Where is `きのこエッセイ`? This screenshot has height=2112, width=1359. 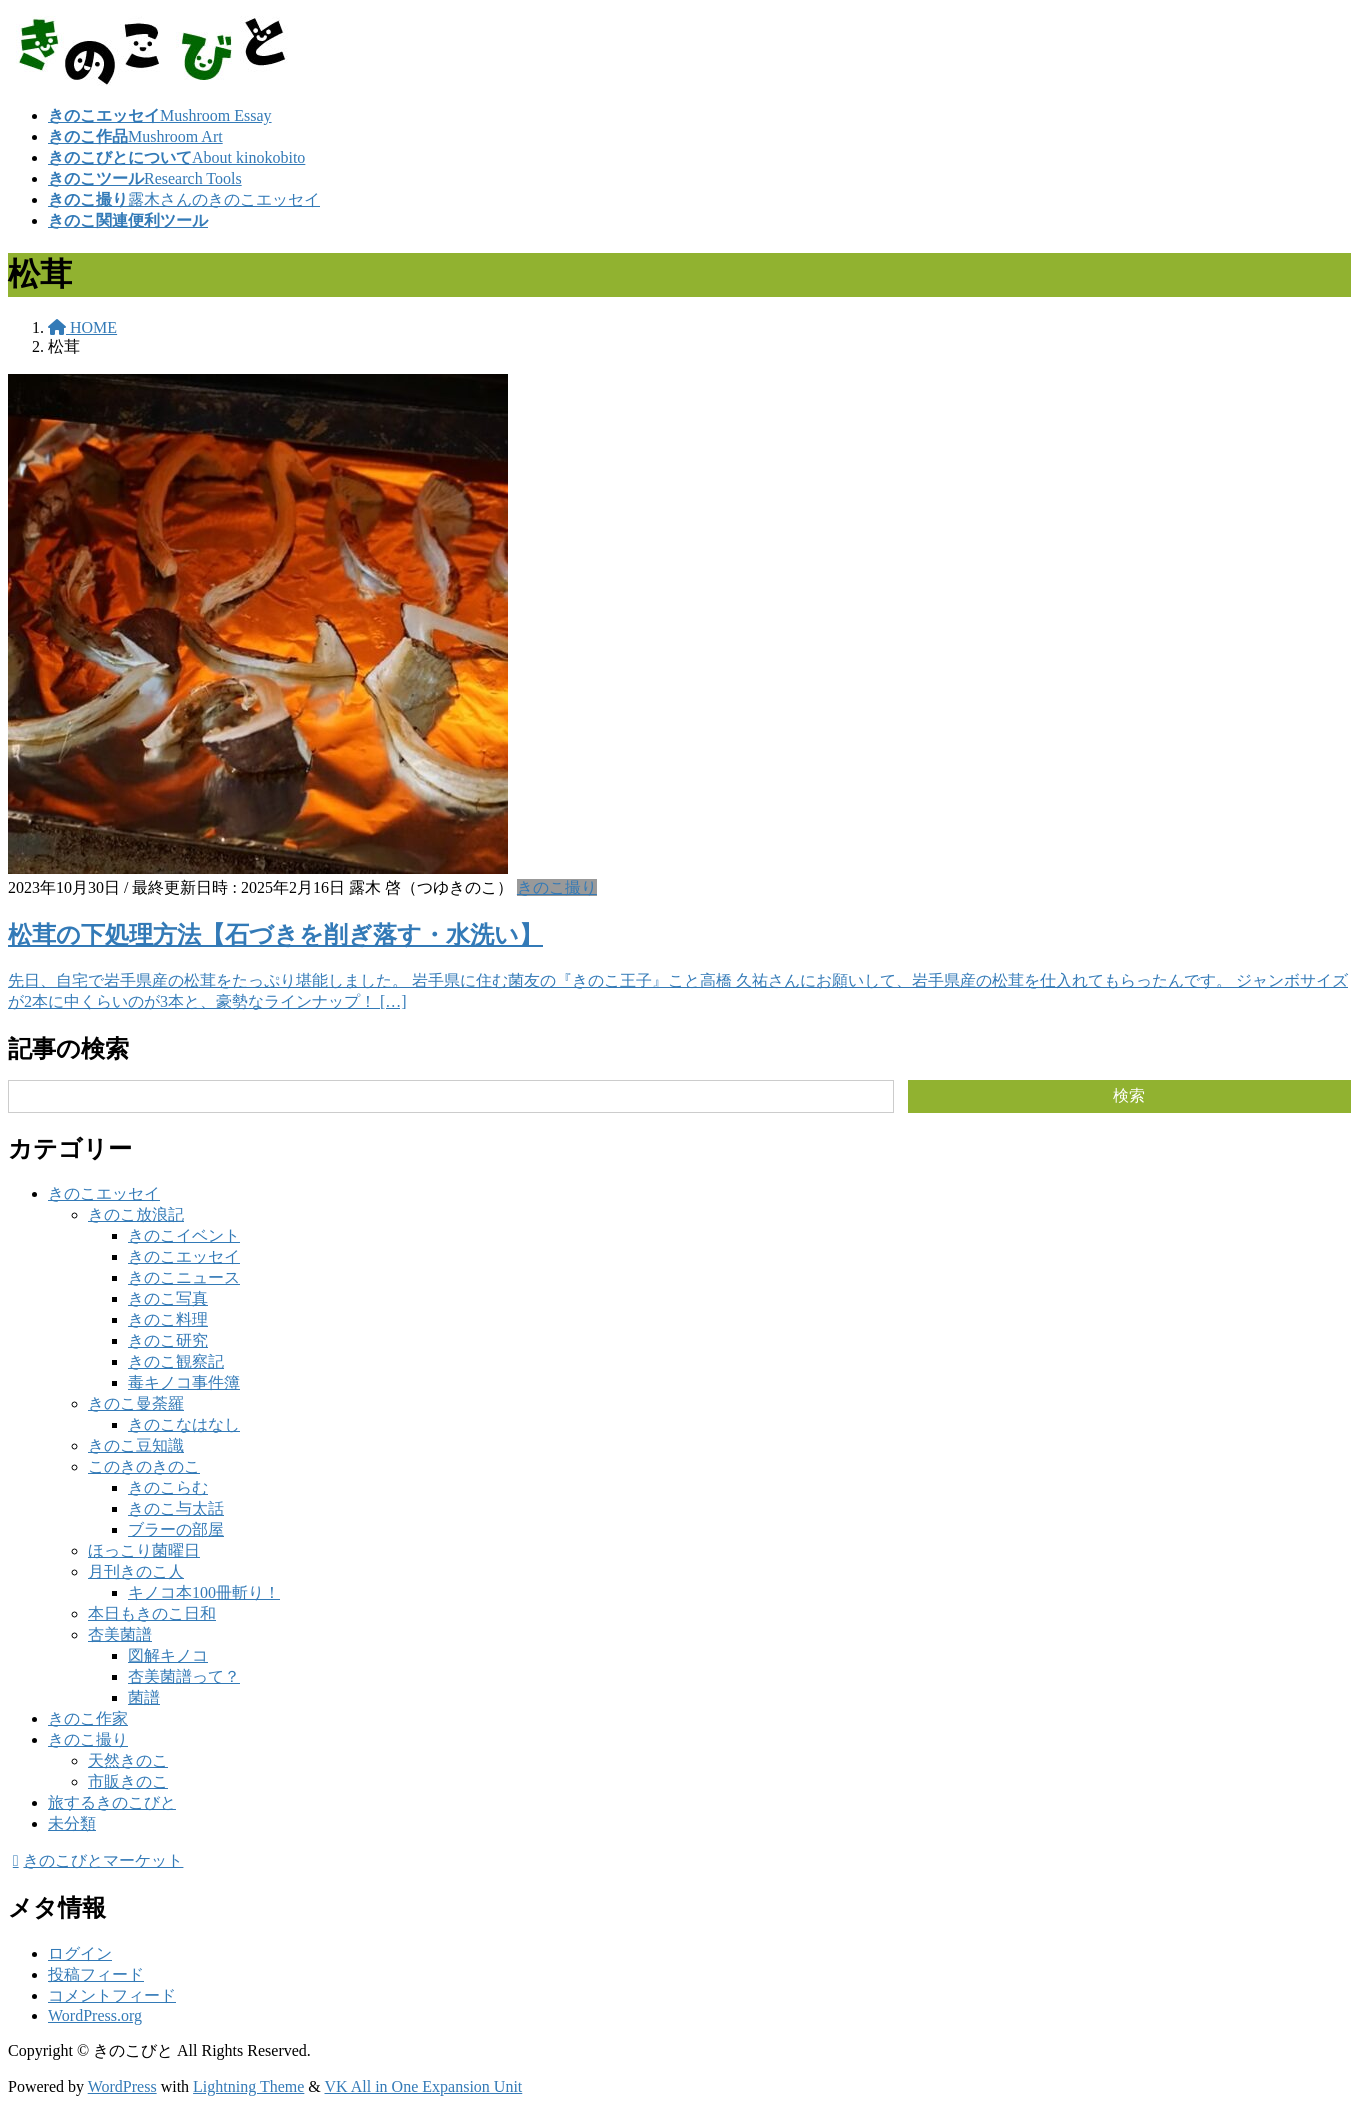
きのこエッセイ is located at coordinates (104, 1193).